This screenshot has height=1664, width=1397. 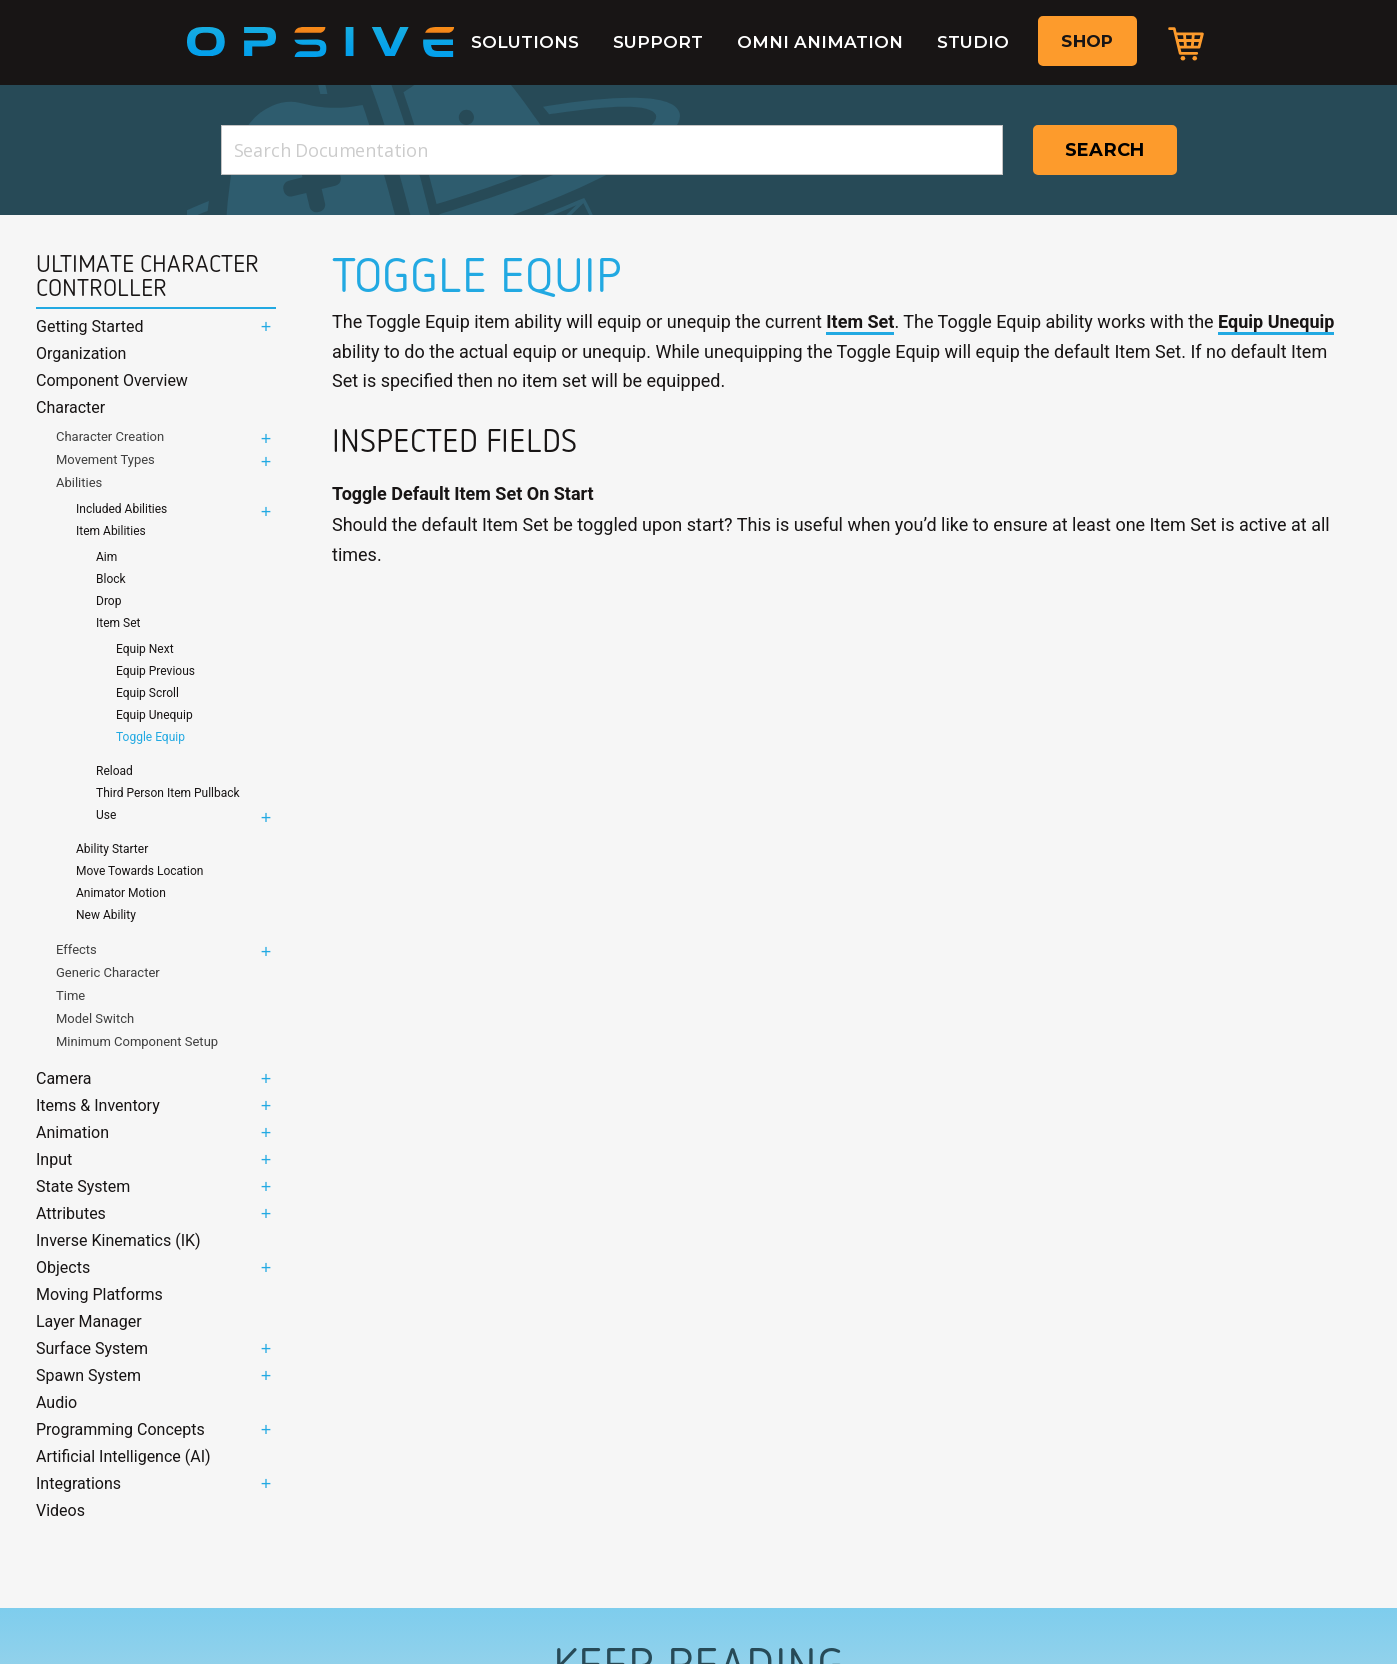 What do you see at coordinates (106, 557) in the screenshot?
I see `Aim` at bounding box center [106, 557].